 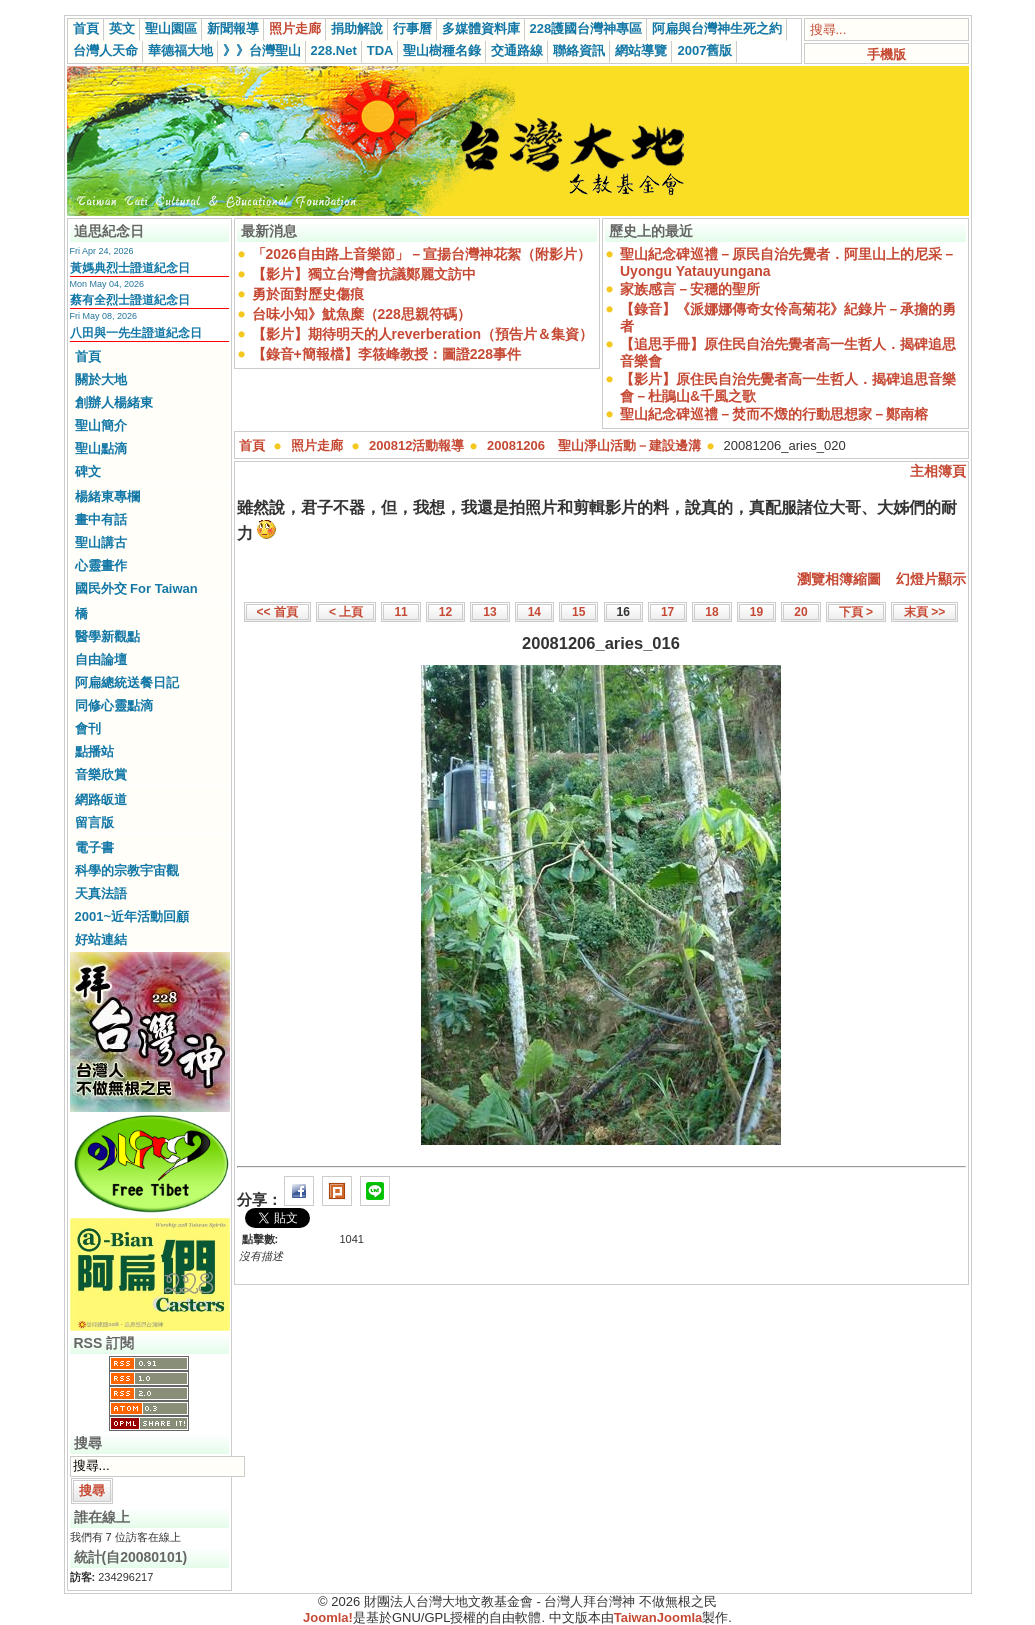 What do you see at coordinates (579, 50) in the screenshot?
I see `聯絡資訊` at bounding box center [579, 50].